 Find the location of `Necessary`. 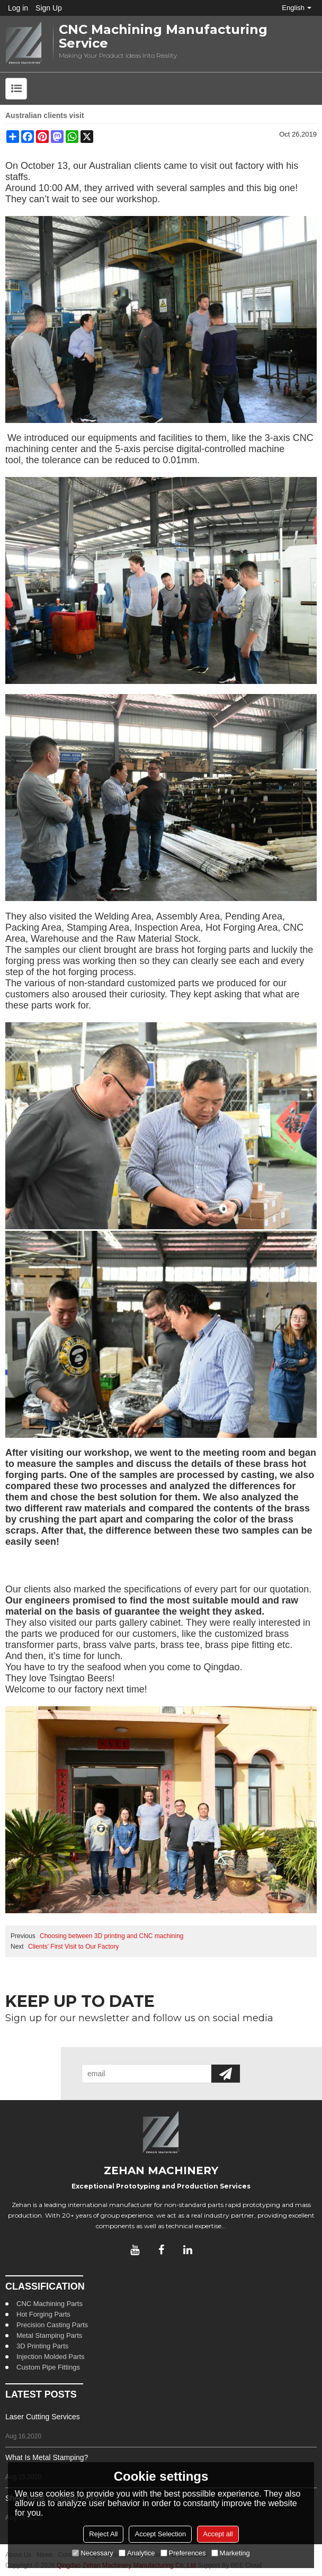

Necessary is located at coordinates (92, 2553).